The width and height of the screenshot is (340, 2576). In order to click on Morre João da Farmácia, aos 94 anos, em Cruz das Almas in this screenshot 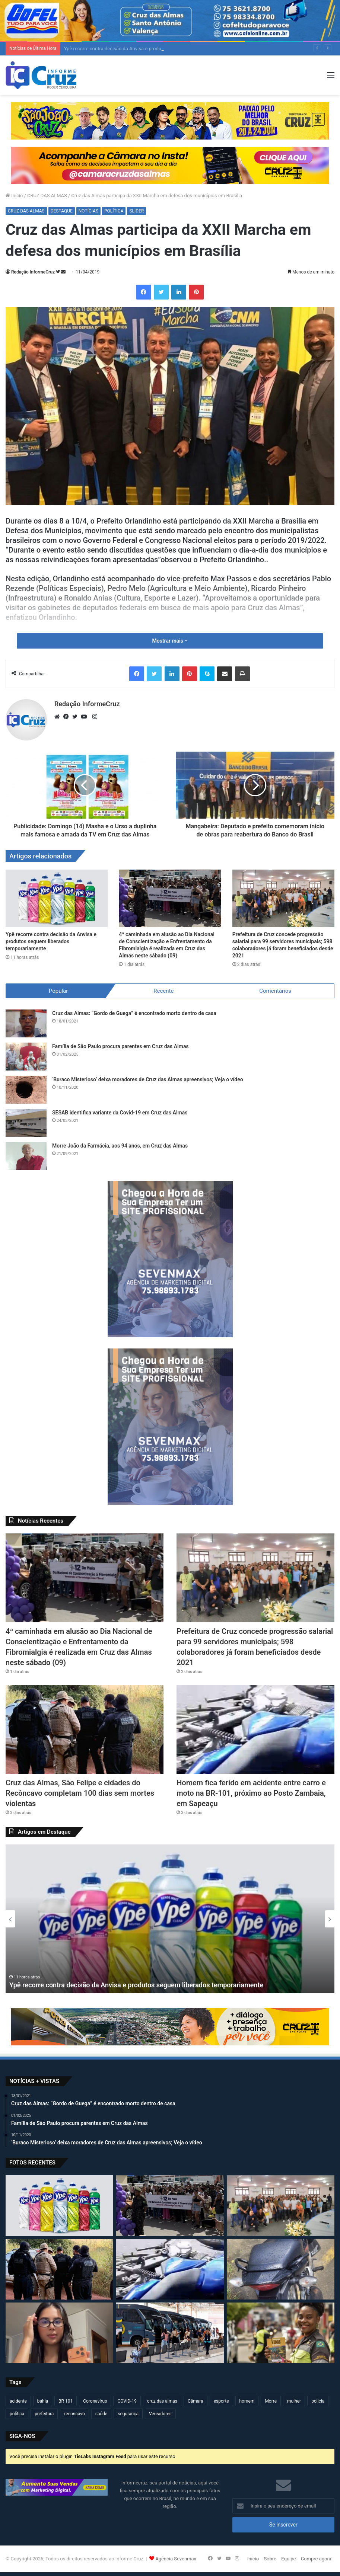, I will do `click(120, 1146)`.